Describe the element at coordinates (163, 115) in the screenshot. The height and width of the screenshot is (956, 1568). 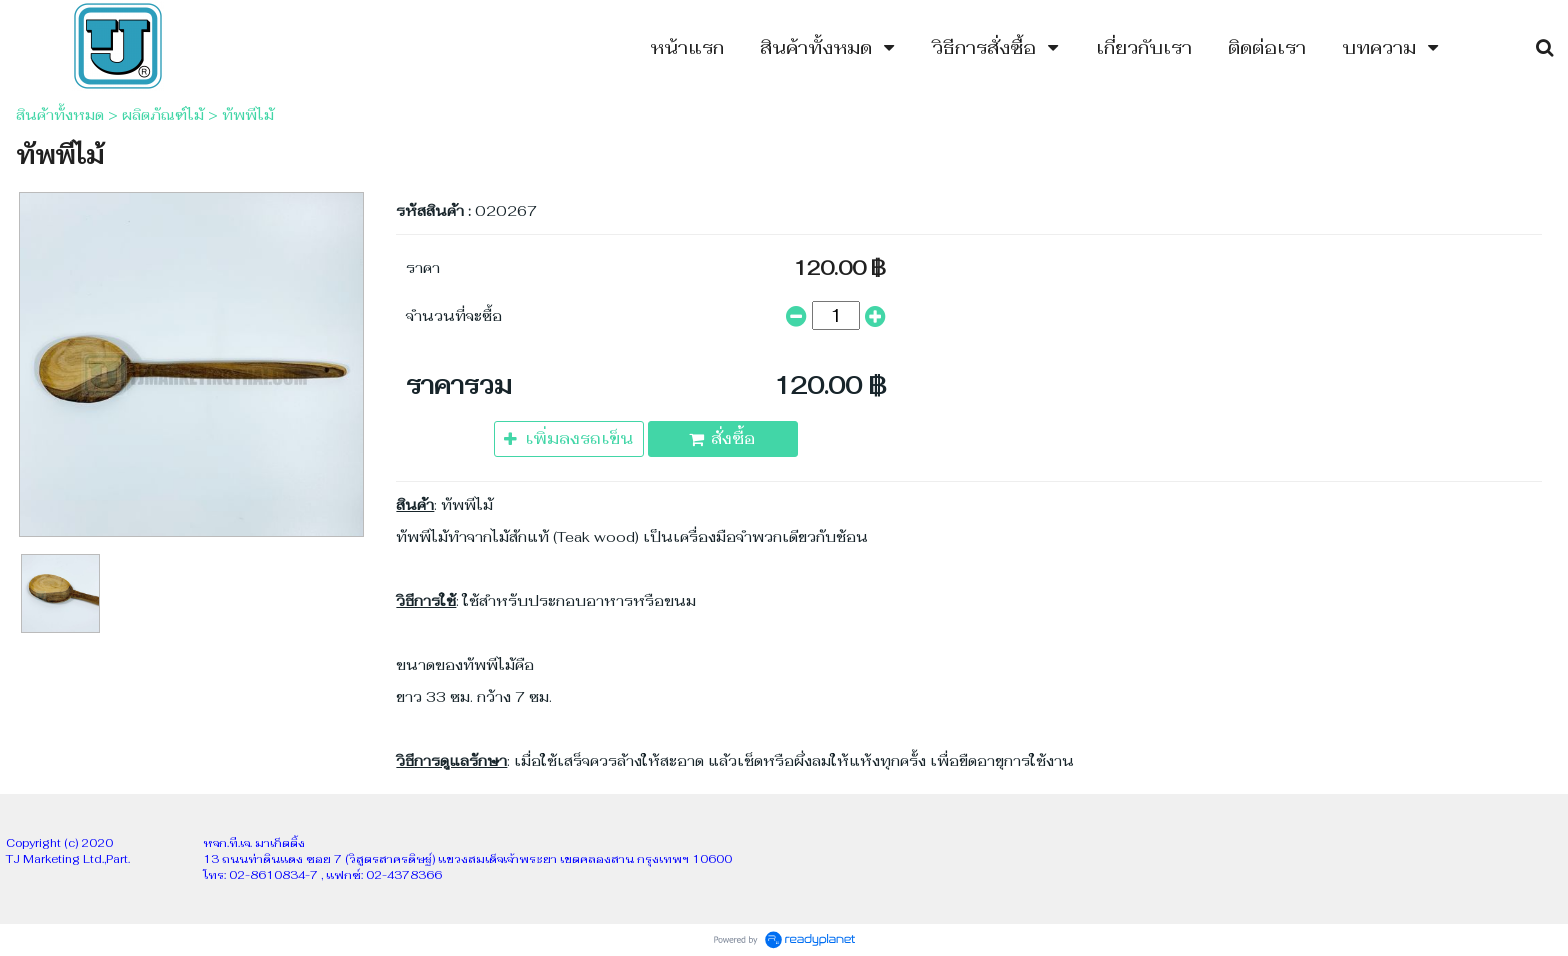
I see `ผลิตภัณฑ์ไม้` at that location.